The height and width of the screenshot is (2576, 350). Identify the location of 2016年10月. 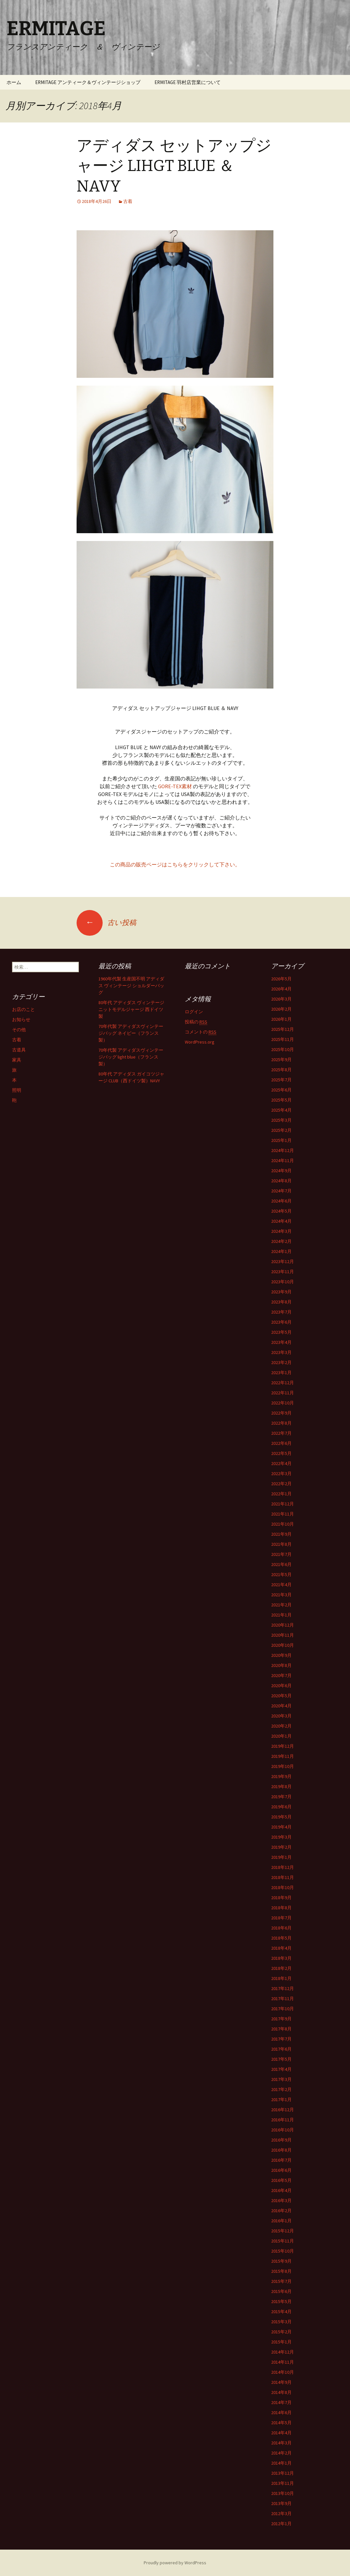
(282, 2130).